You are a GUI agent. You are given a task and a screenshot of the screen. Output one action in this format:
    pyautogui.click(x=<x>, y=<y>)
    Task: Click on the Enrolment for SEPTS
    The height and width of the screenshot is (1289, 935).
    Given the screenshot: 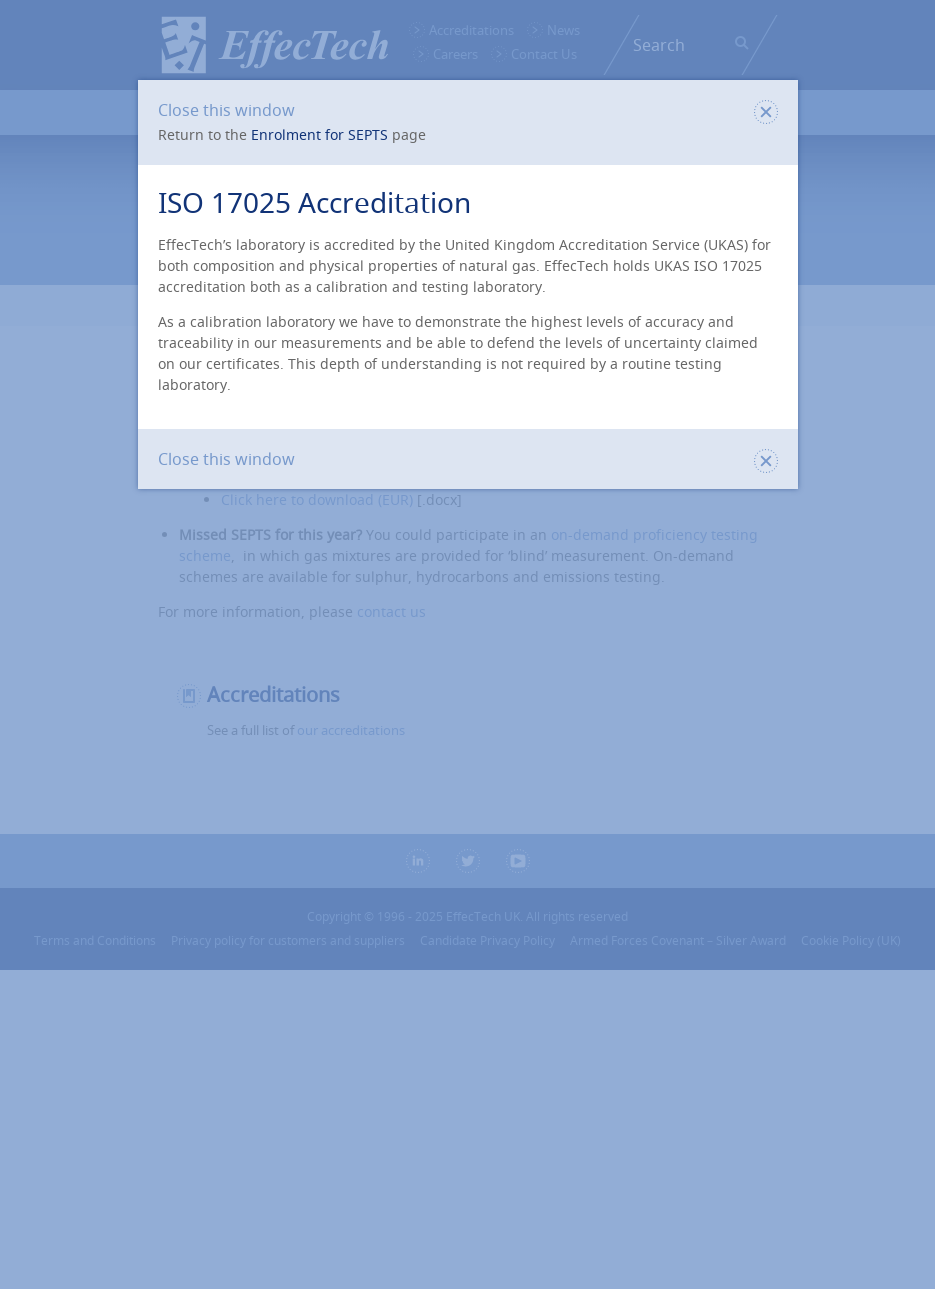 What is the action you would take?
    pyautogui.click(x=319, y=134)
    